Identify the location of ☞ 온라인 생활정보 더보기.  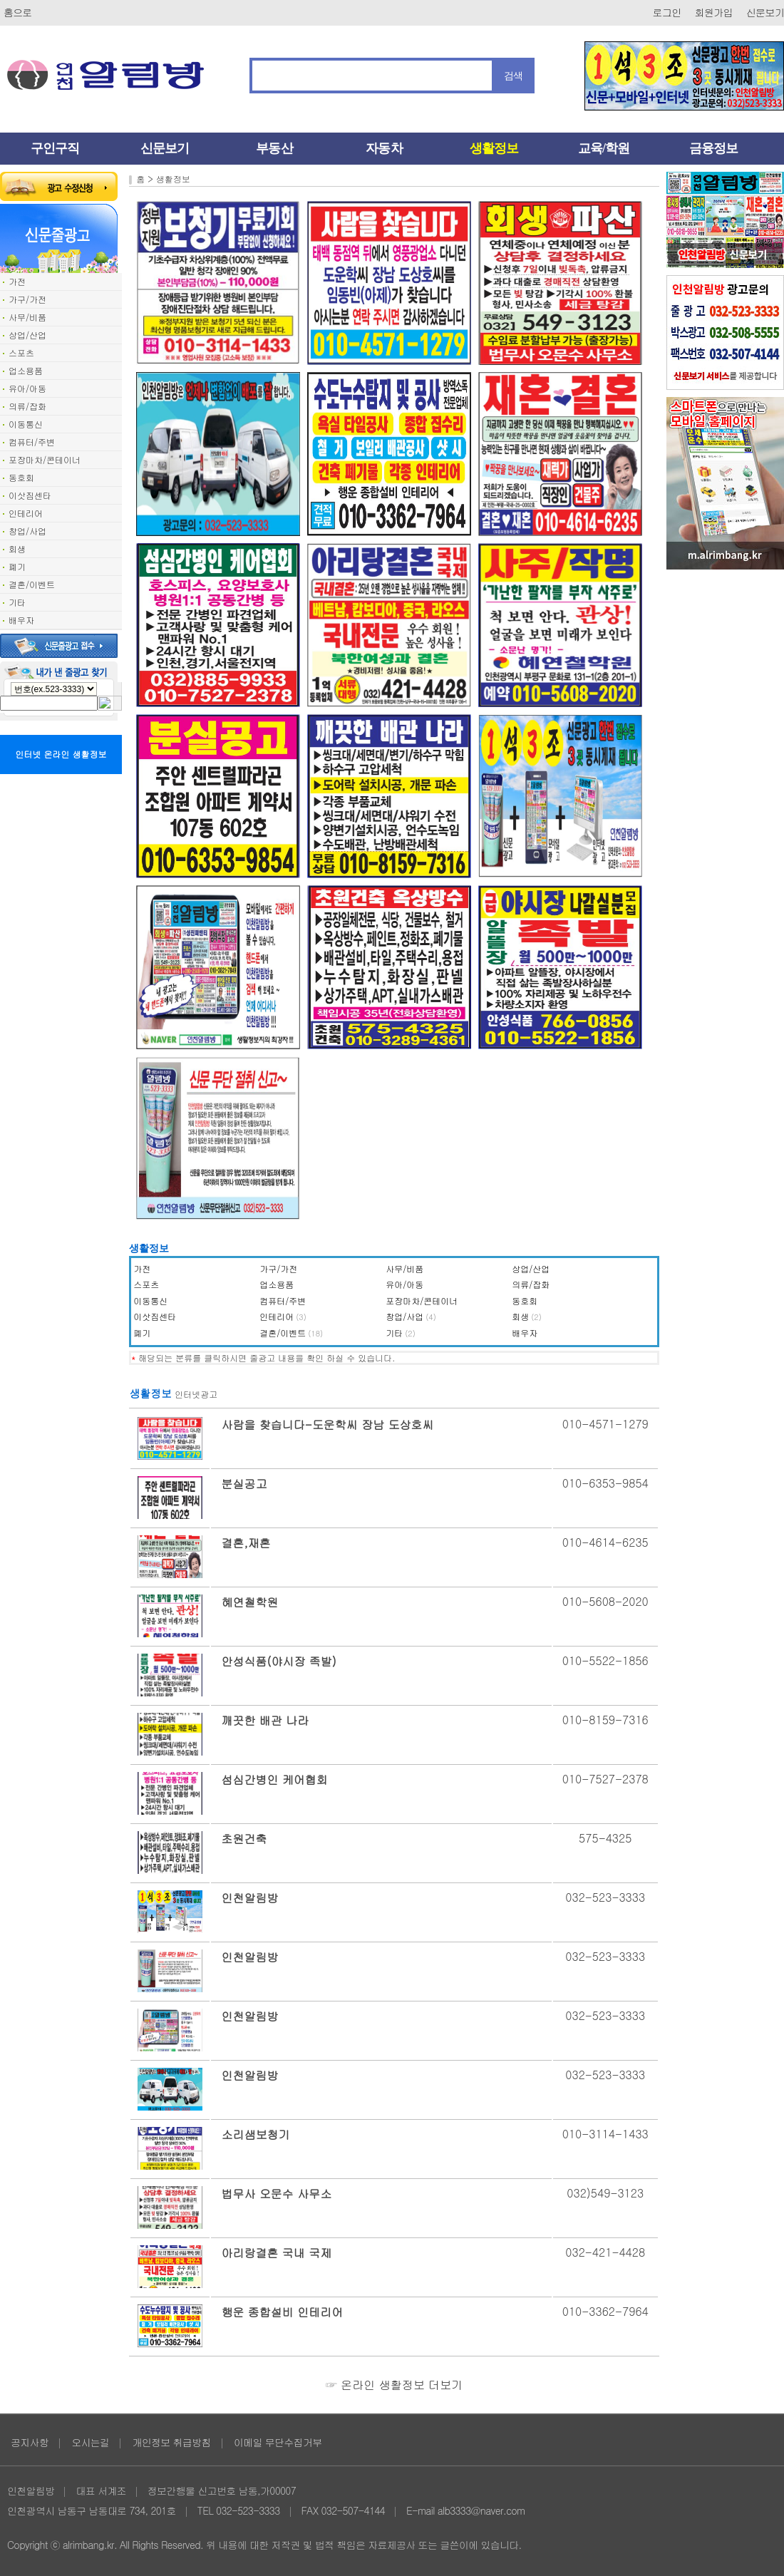
(394, 2384).